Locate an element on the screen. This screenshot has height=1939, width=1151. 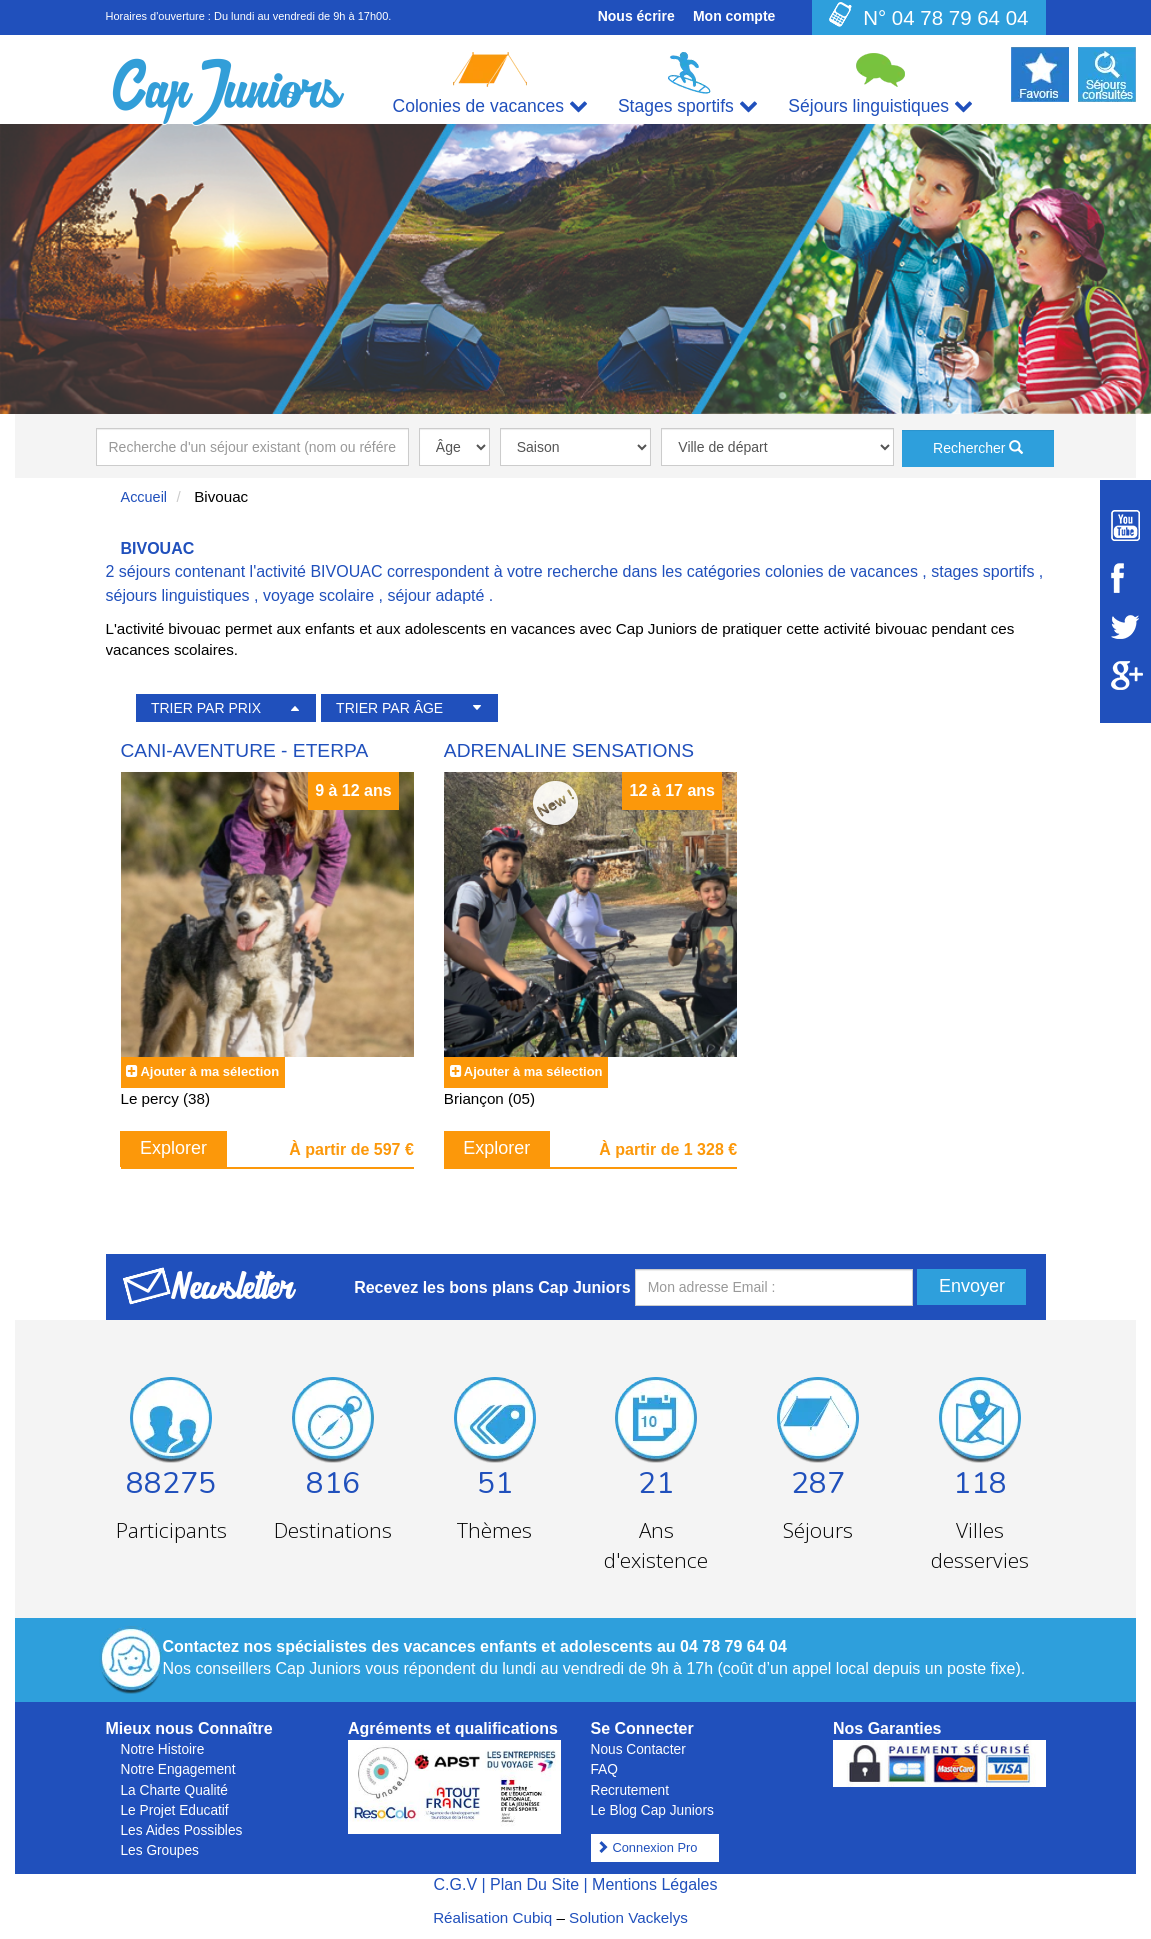
Mentions Légales is located at coordinates (654, 1884).